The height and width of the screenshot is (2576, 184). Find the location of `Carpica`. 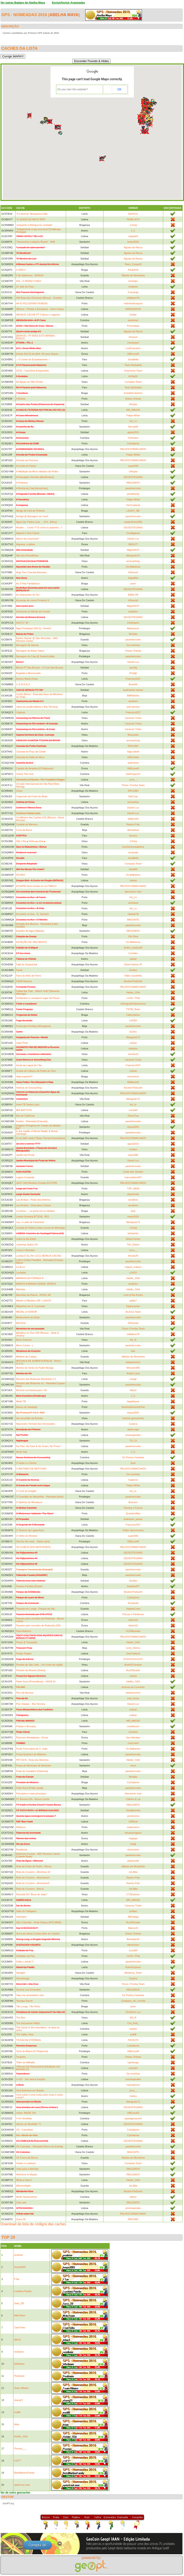

Carpica is located at coordinates (133, 1423).